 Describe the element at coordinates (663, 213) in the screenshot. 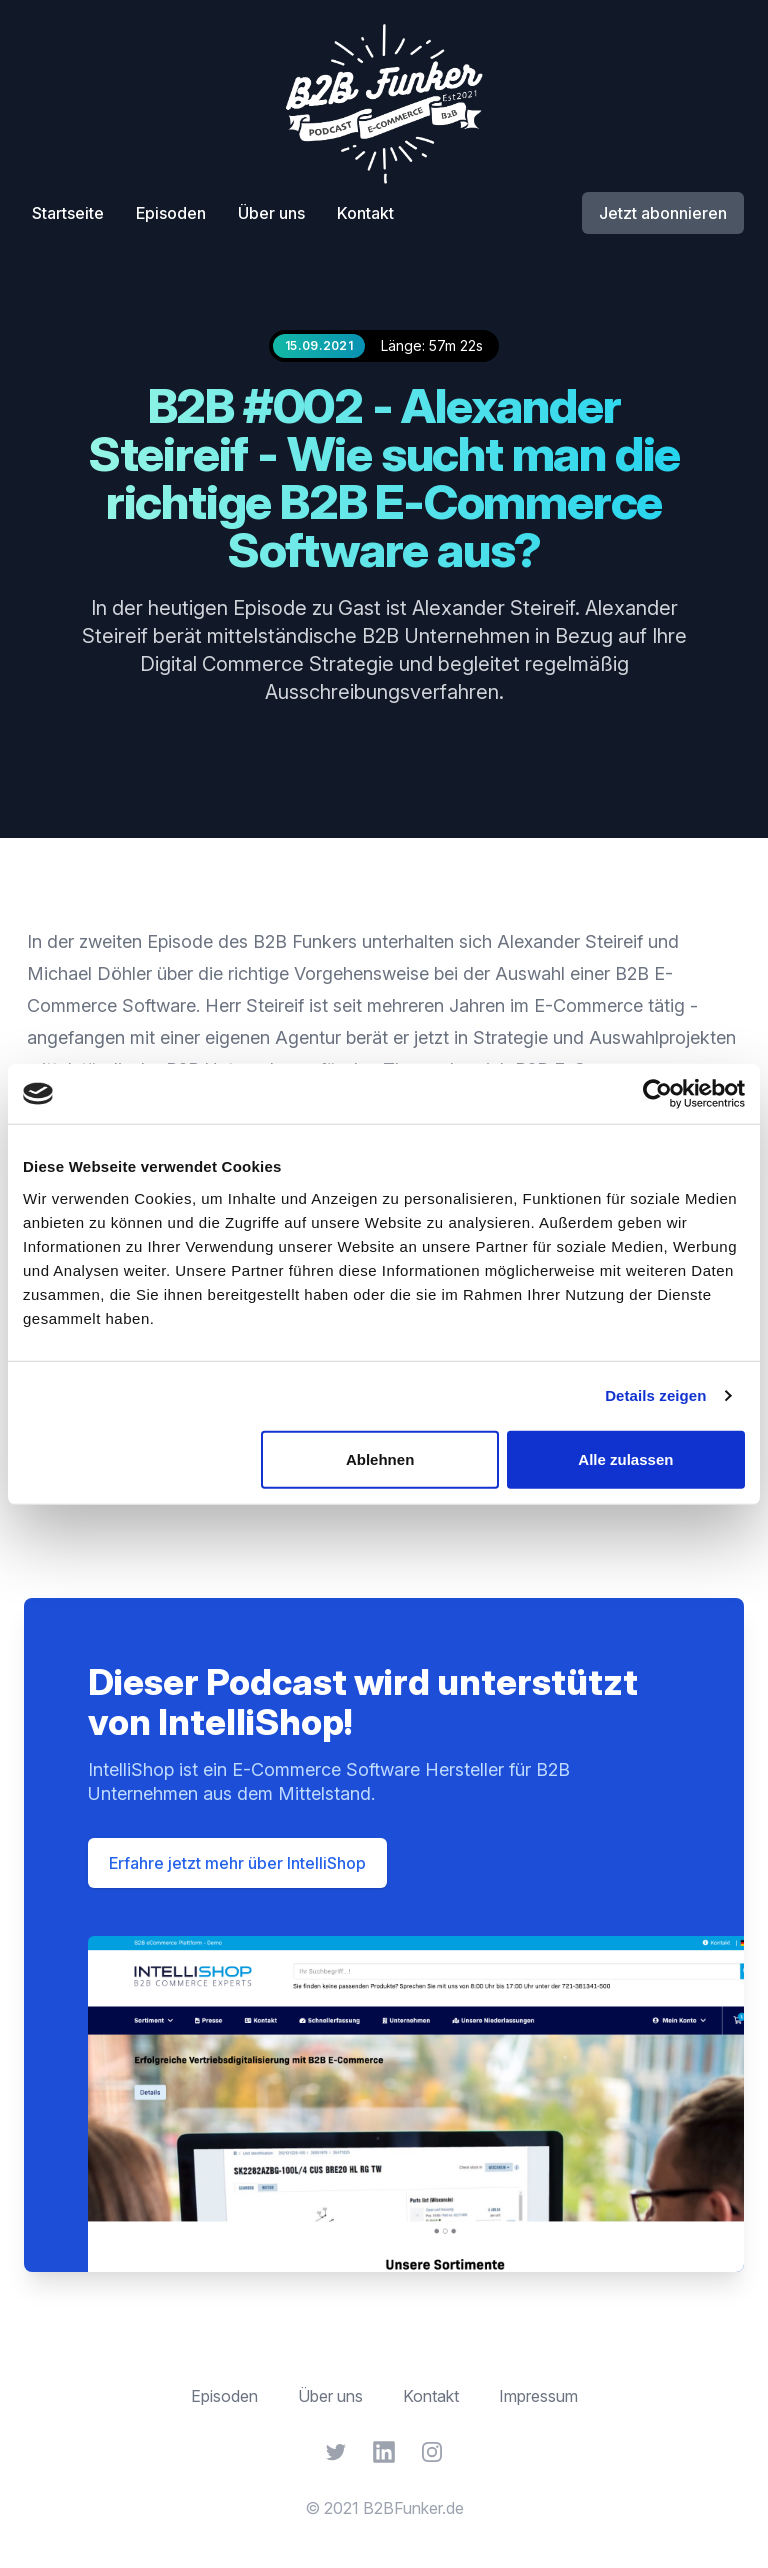

I see `Jetzt abonnieren` at that location.